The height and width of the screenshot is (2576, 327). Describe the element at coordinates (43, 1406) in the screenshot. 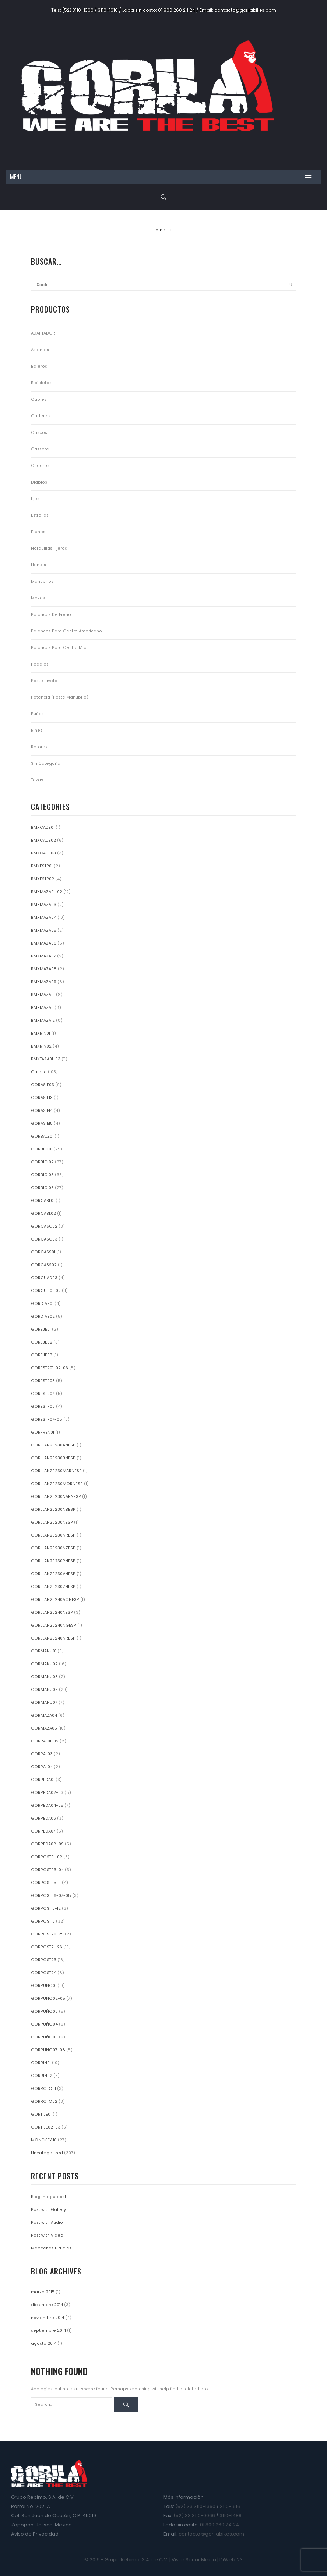

I see `GORESTR05` at that location.